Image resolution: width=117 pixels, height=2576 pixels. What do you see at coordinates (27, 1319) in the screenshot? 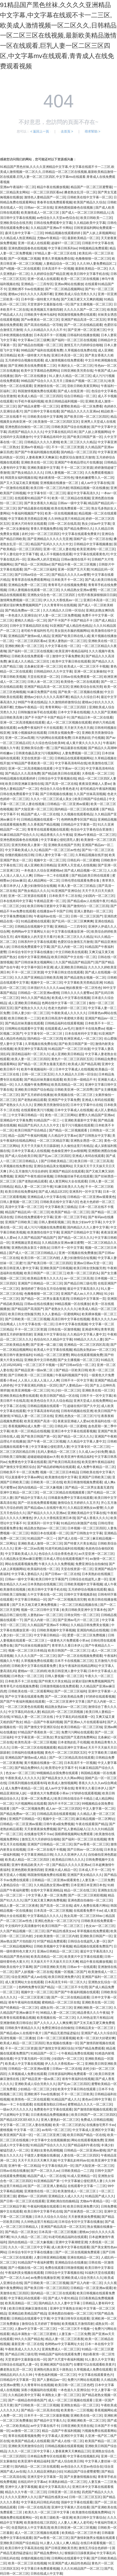
I see `国产日韩欧美一区二区三区视频` at bounding box center [27, 1319].